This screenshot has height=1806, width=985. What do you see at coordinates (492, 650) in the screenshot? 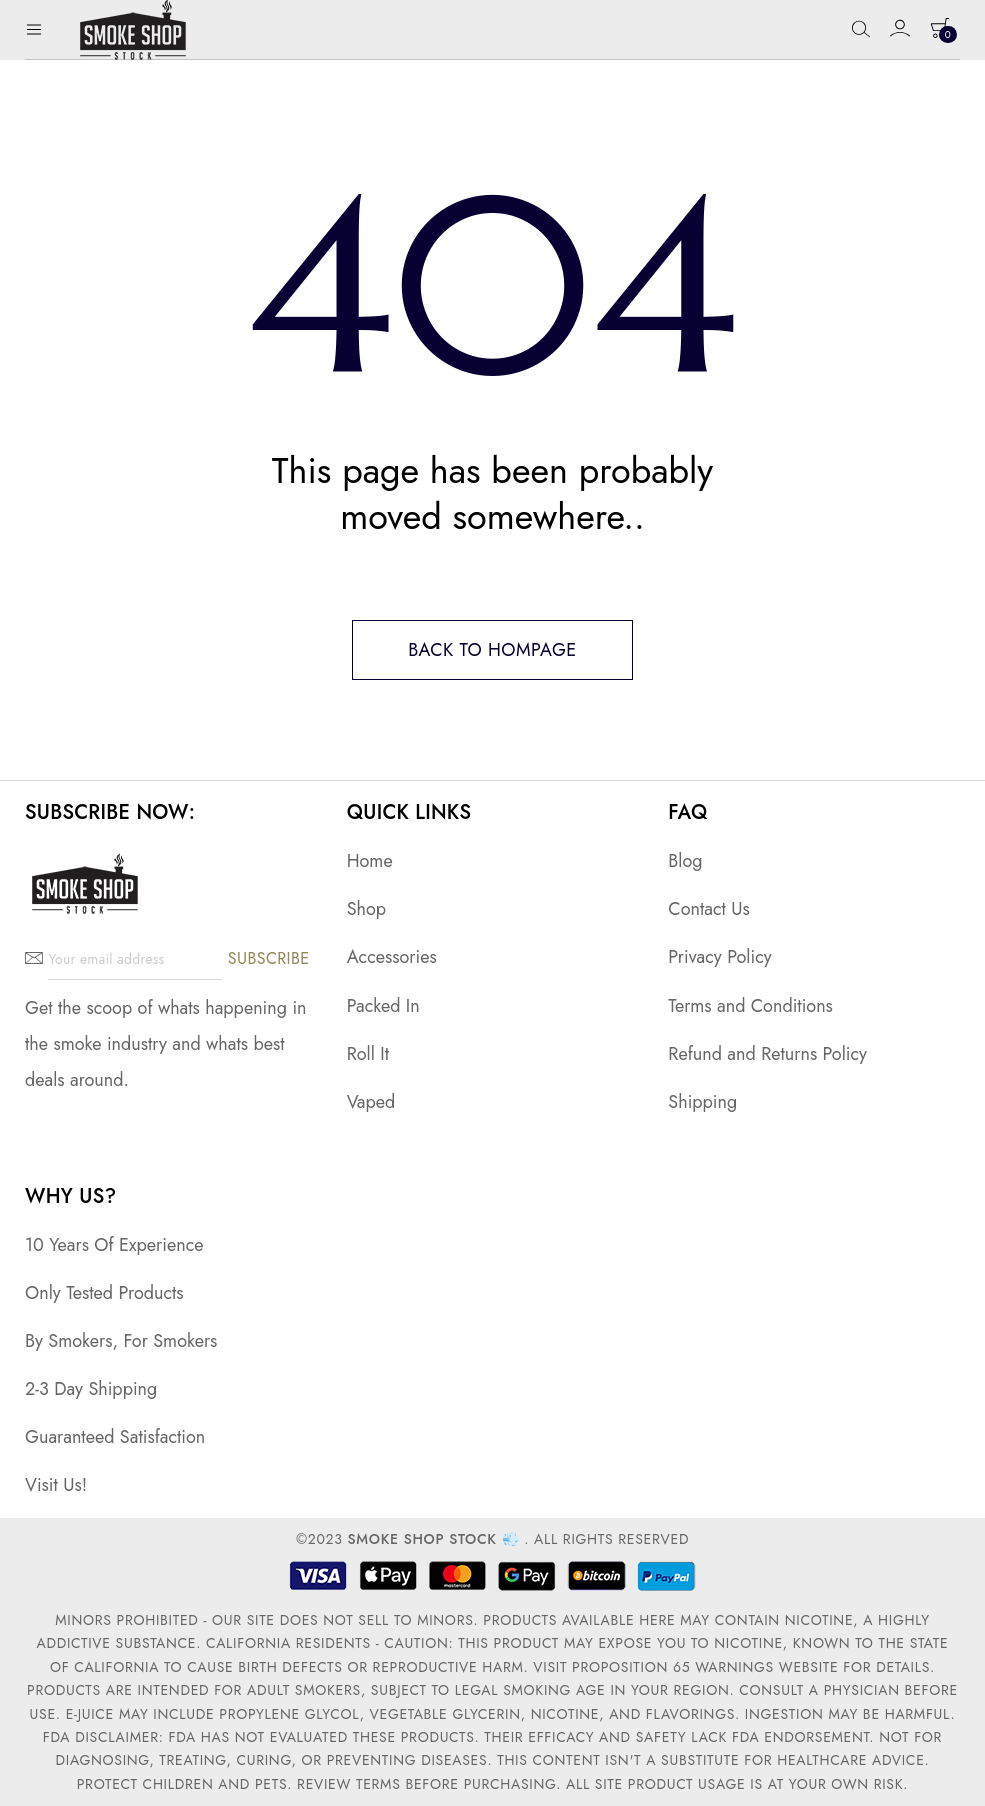
I see `Back to hompage` at bounding box center [492, 650].